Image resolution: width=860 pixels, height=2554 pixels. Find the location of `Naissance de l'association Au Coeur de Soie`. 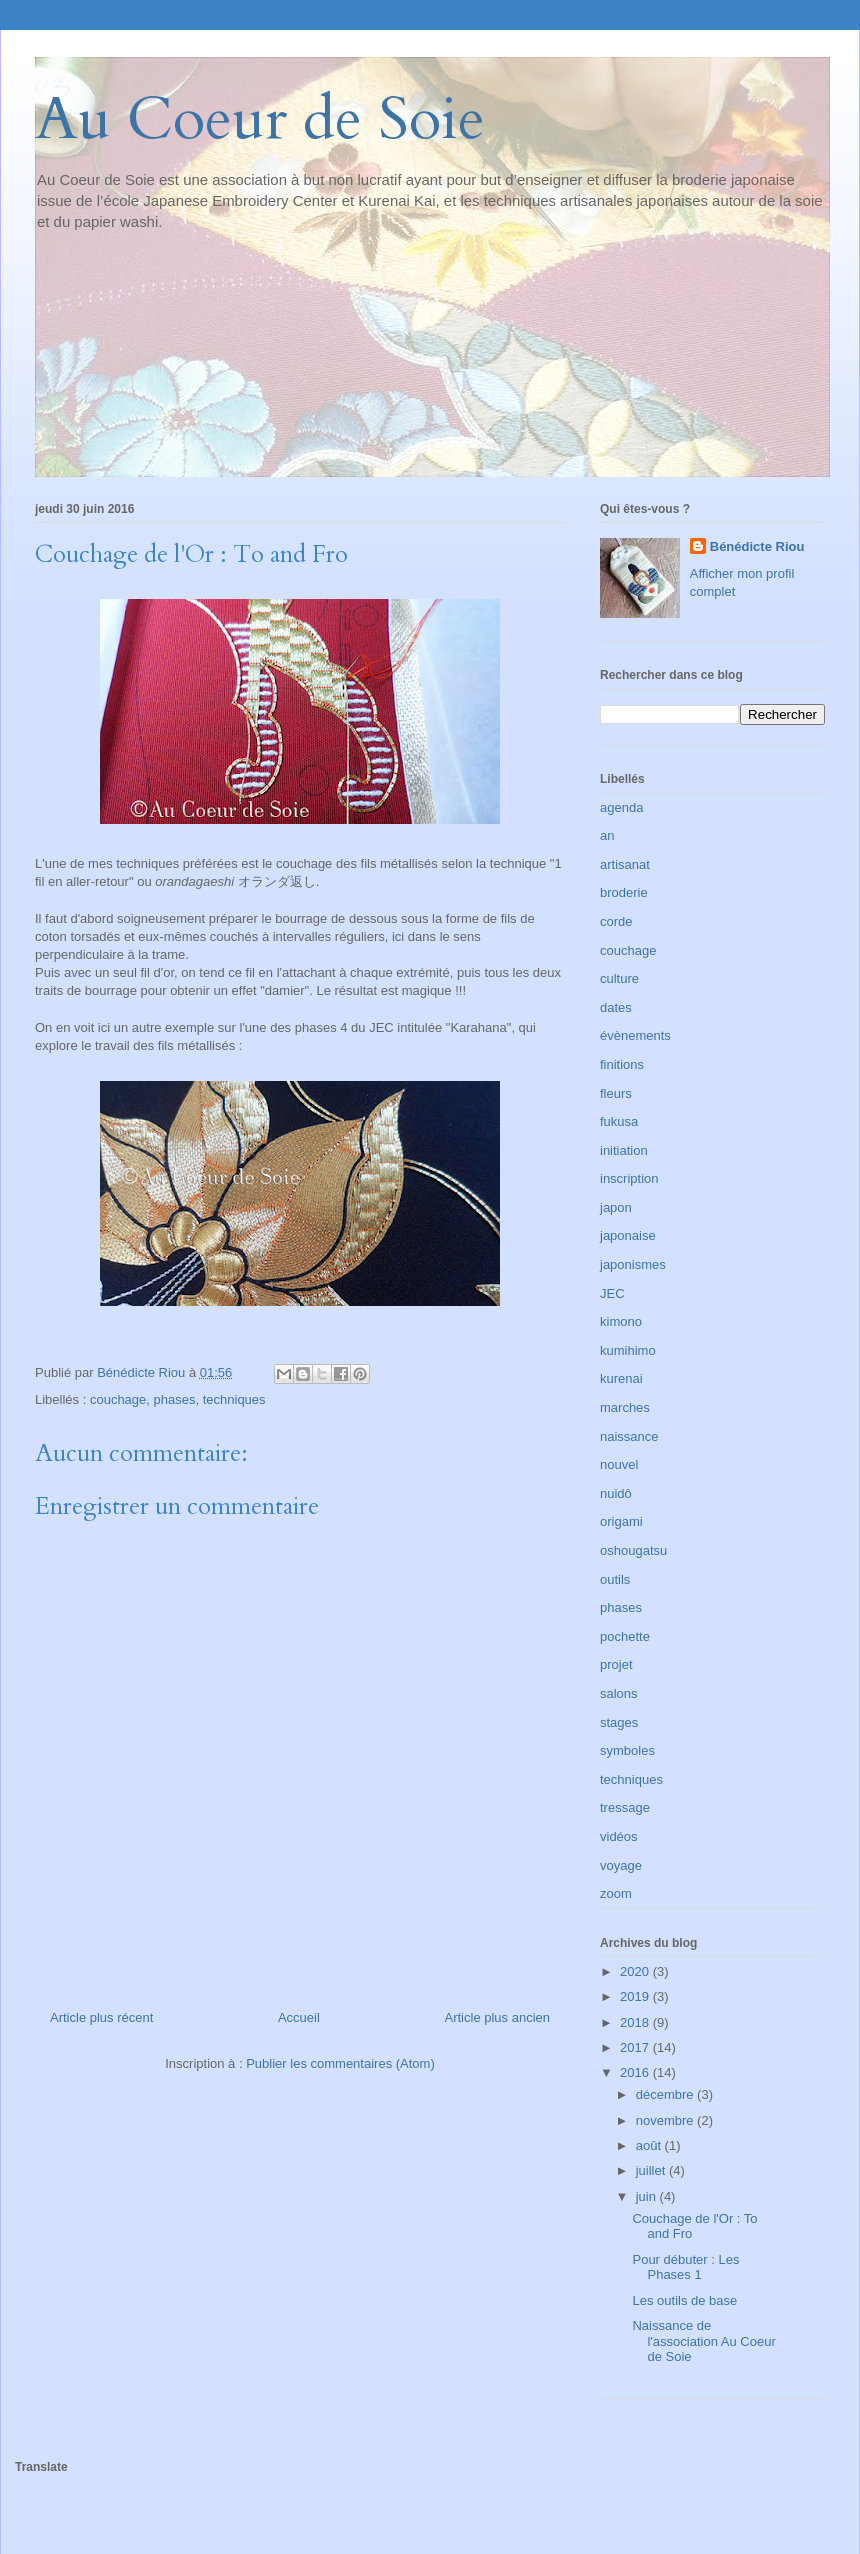

Naissance de l'association Au Coeur de Soie is located at coordinates (703, 2341).